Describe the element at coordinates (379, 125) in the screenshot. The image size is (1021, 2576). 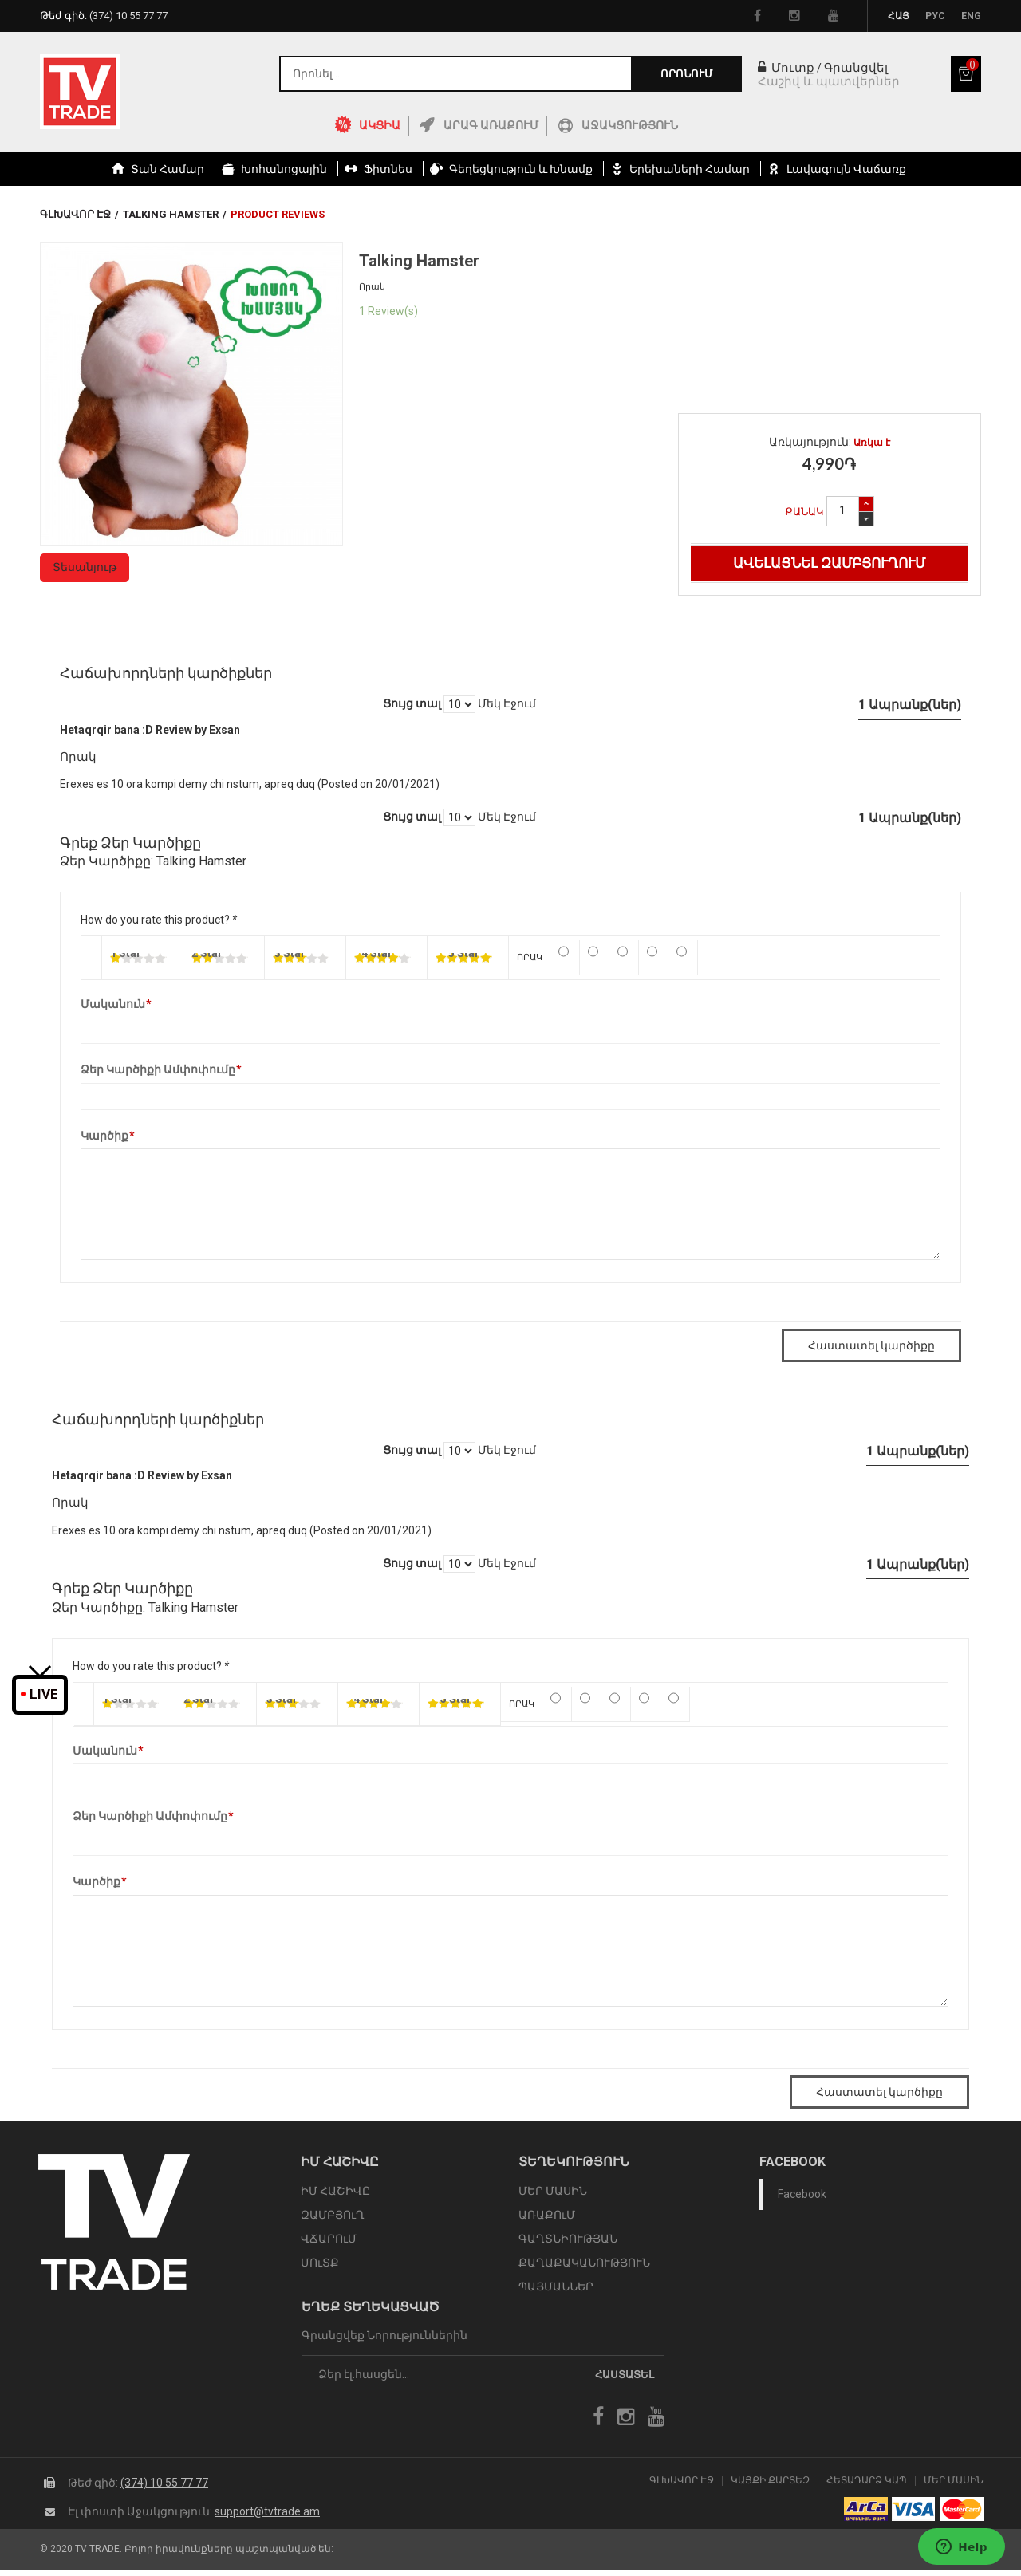
I see `ԱԿՑԻԱ` at that location.